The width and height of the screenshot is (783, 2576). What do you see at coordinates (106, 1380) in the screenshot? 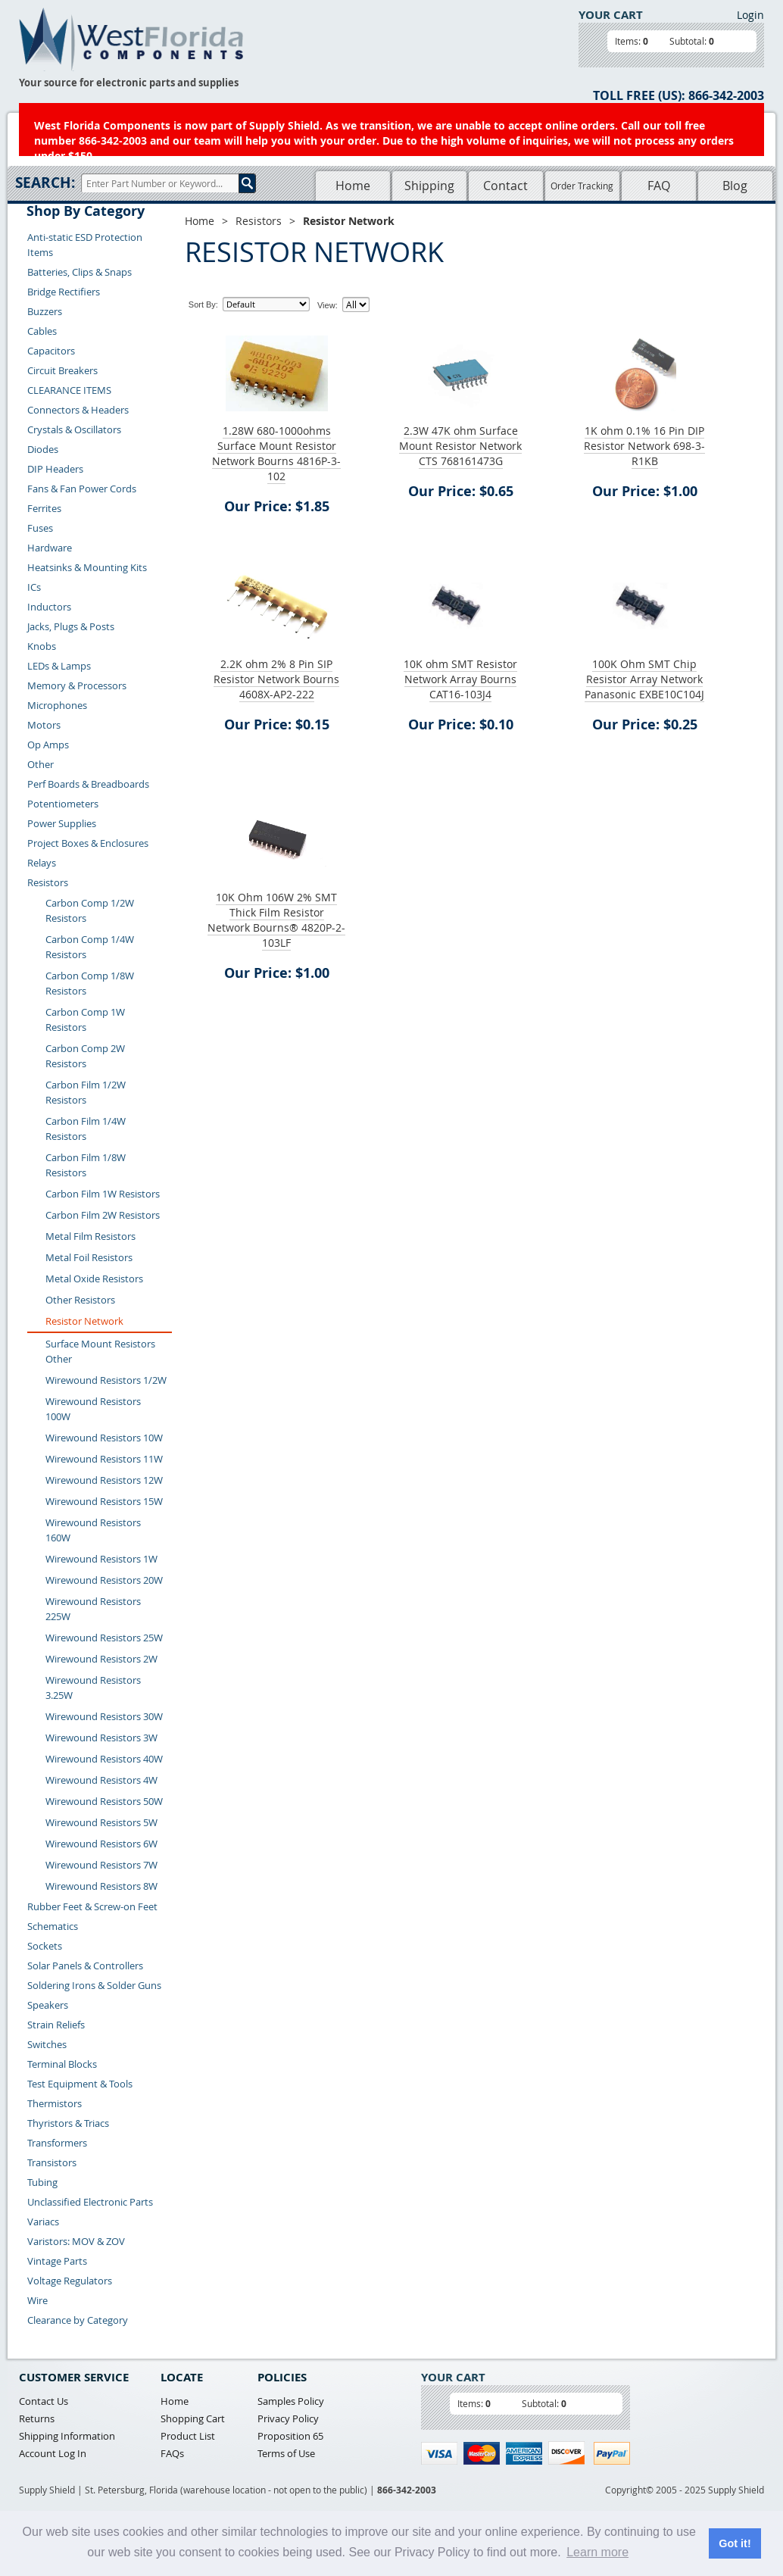
I see `Wirewound Resistors 1/2W` at bounding box center [106, 1380].